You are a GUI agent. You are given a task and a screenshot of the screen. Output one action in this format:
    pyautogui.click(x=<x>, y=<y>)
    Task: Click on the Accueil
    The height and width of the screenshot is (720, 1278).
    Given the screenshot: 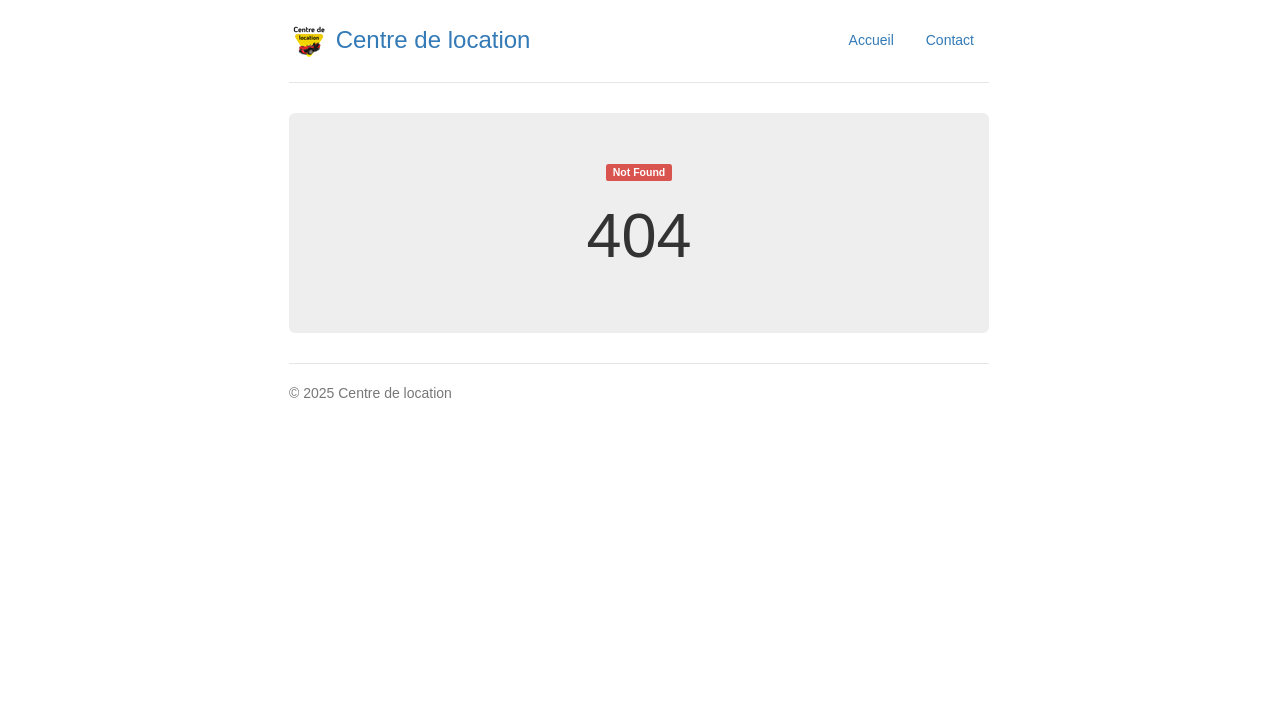 What is the action you would take?
    pyautogui.click(x=871, y=40)
    